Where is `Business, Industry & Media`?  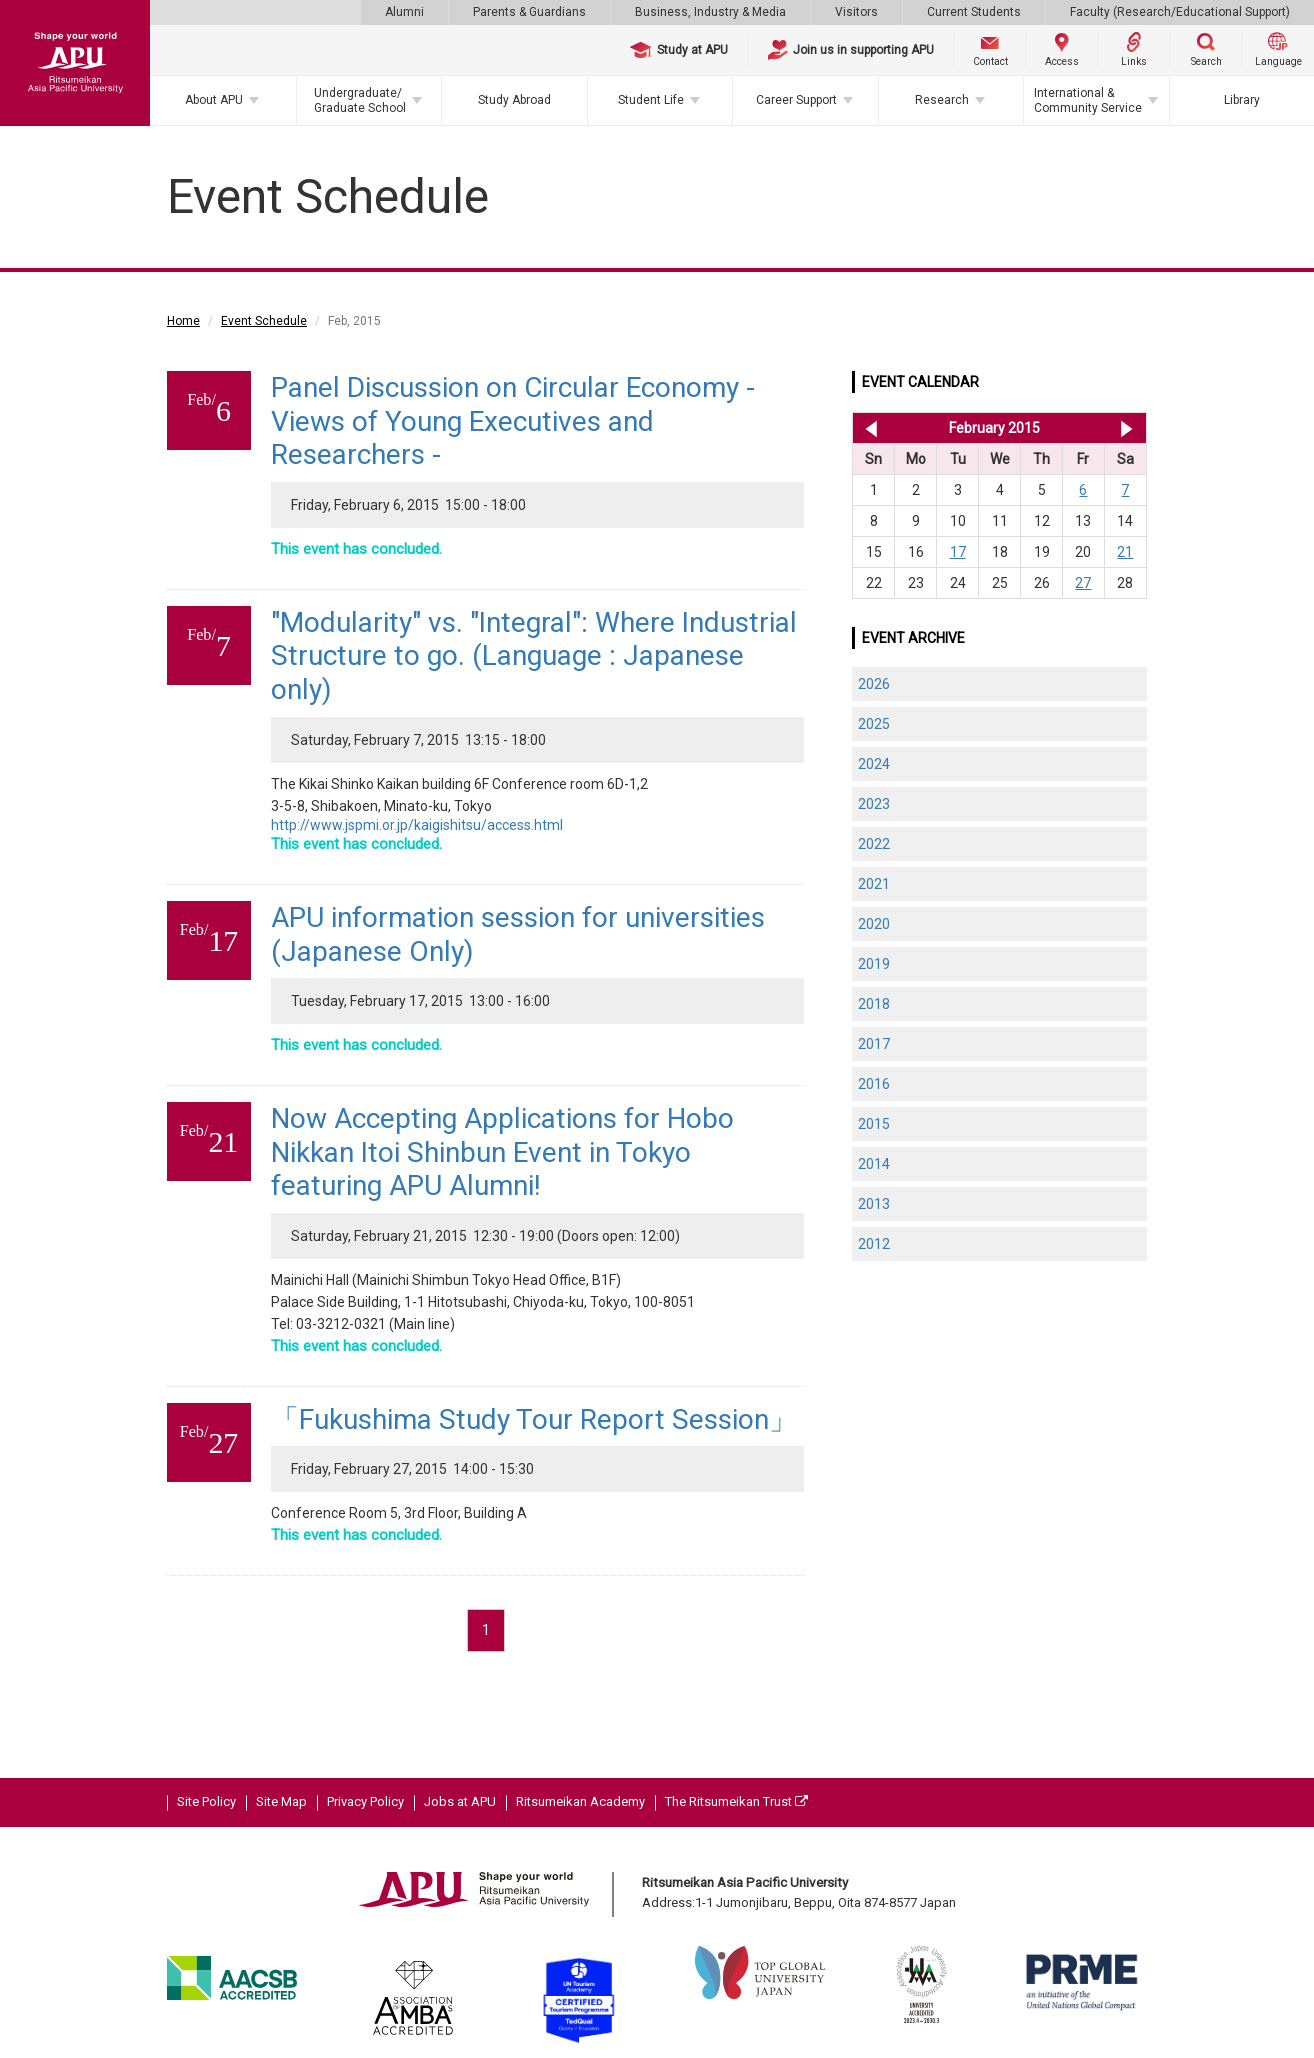
Business, Industry & Media is located at coordinates (710, 12).